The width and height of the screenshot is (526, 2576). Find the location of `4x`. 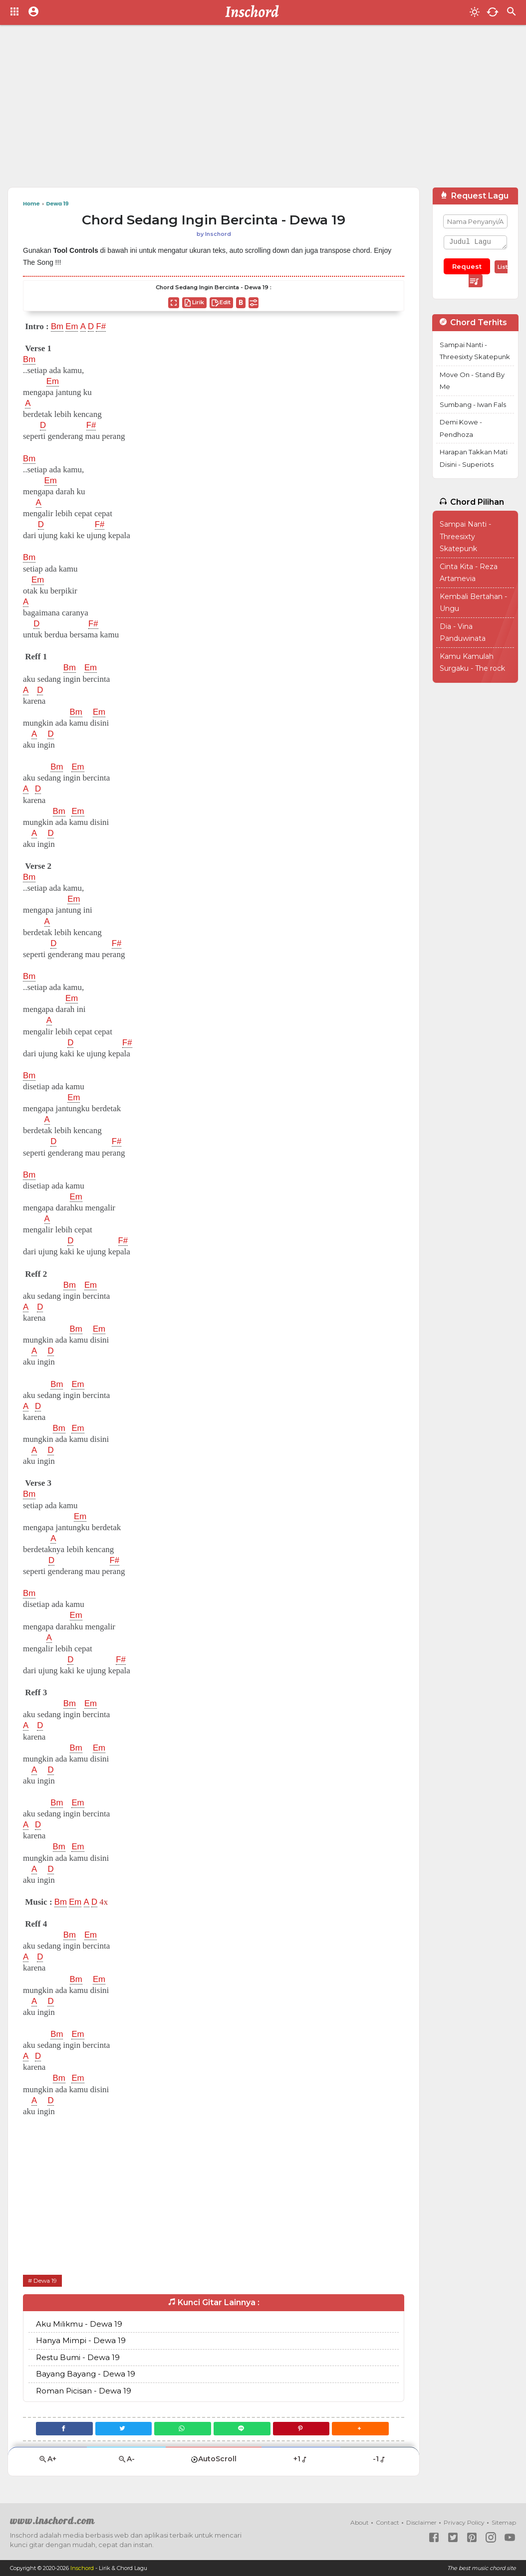

4x is located at coordinates (104, 1902).